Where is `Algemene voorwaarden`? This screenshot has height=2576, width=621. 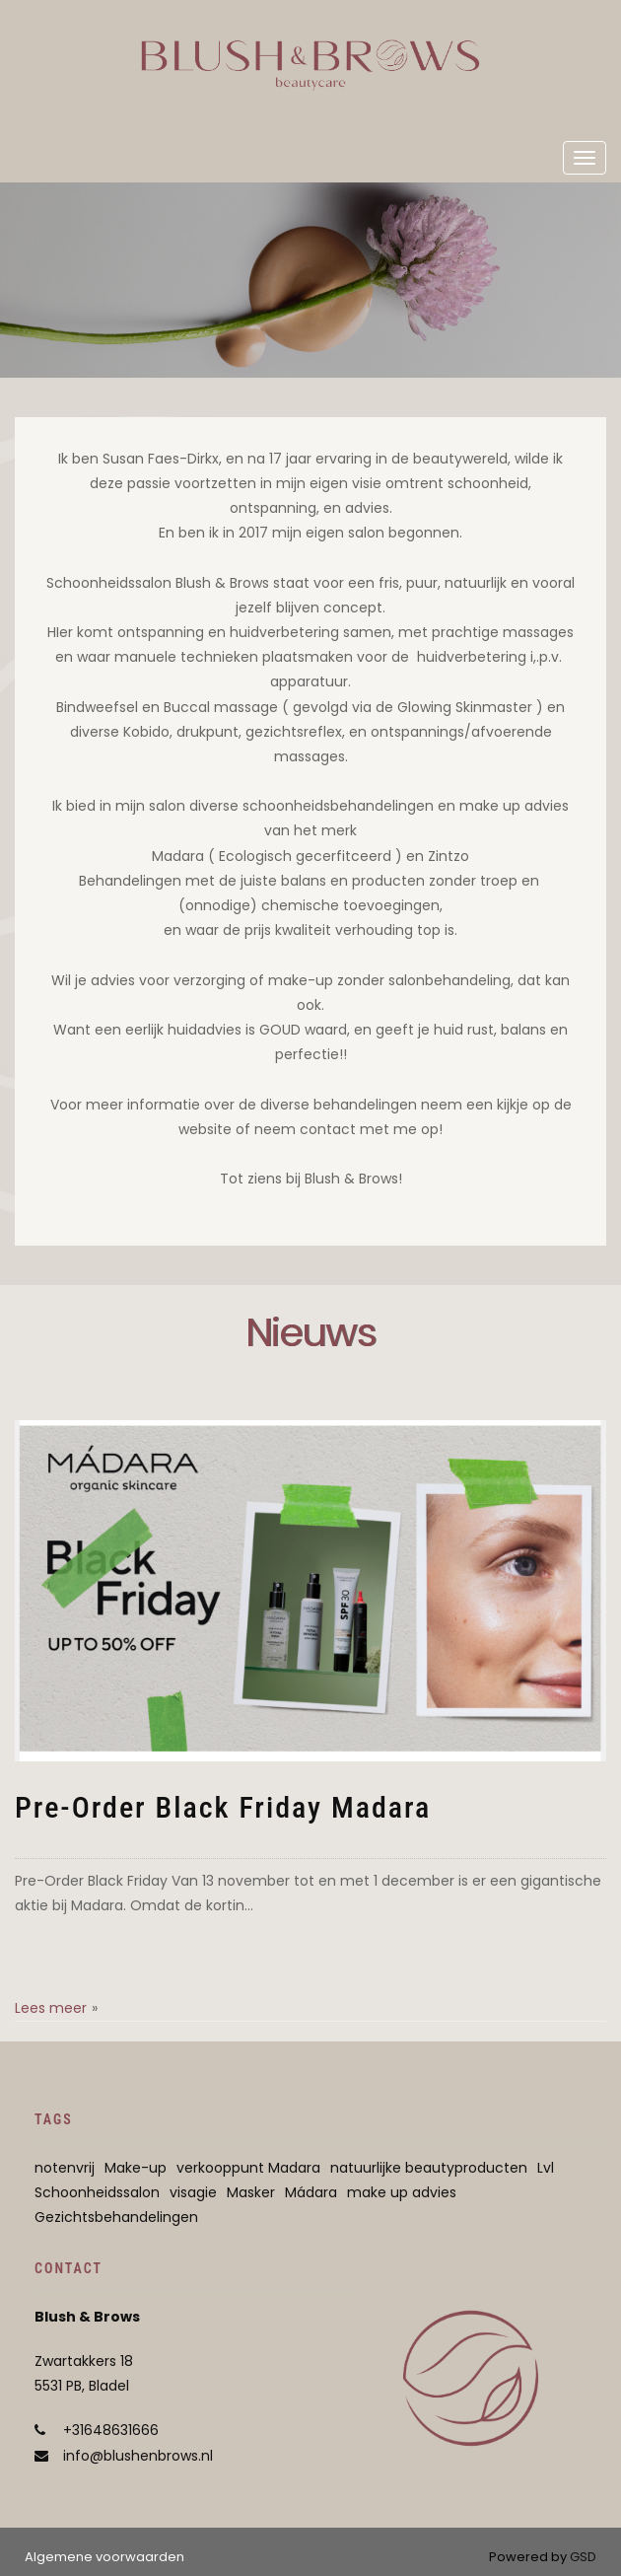 Algemene voorwaarden is located at coordinates (104, 2556).